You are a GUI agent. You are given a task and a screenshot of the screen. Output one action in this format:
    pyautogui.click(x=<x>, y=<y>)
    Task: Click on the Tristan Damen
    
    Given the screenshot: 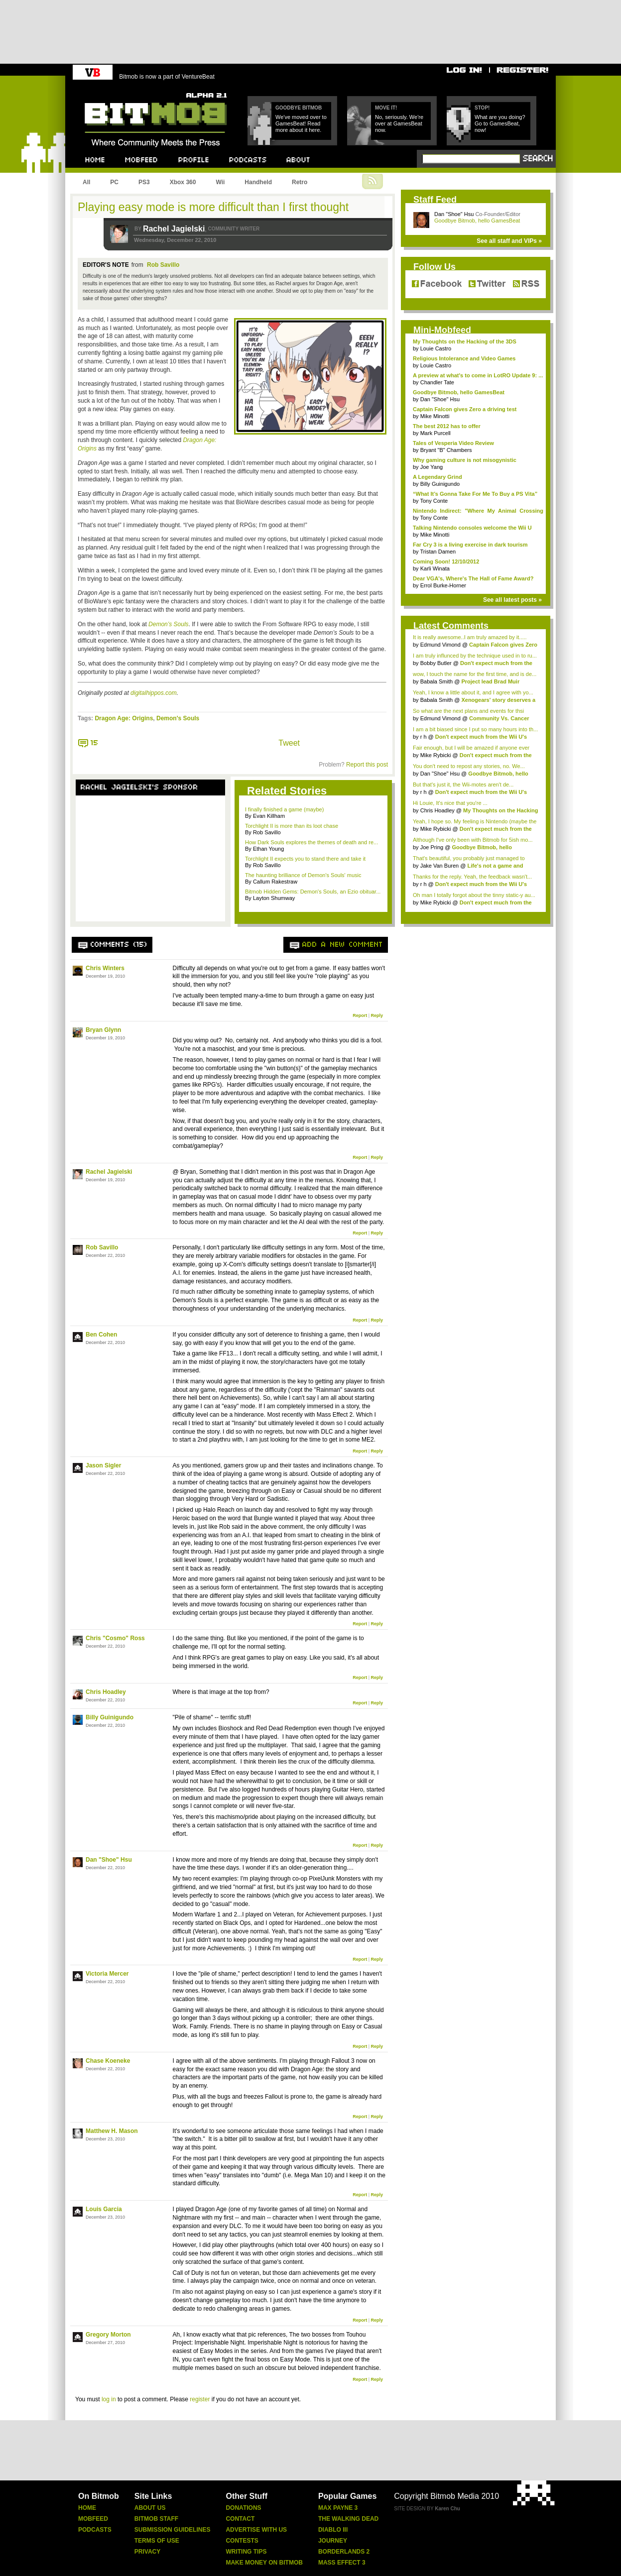 What is the action you would take?
    pyautogui.click(x=438, y=552)
    